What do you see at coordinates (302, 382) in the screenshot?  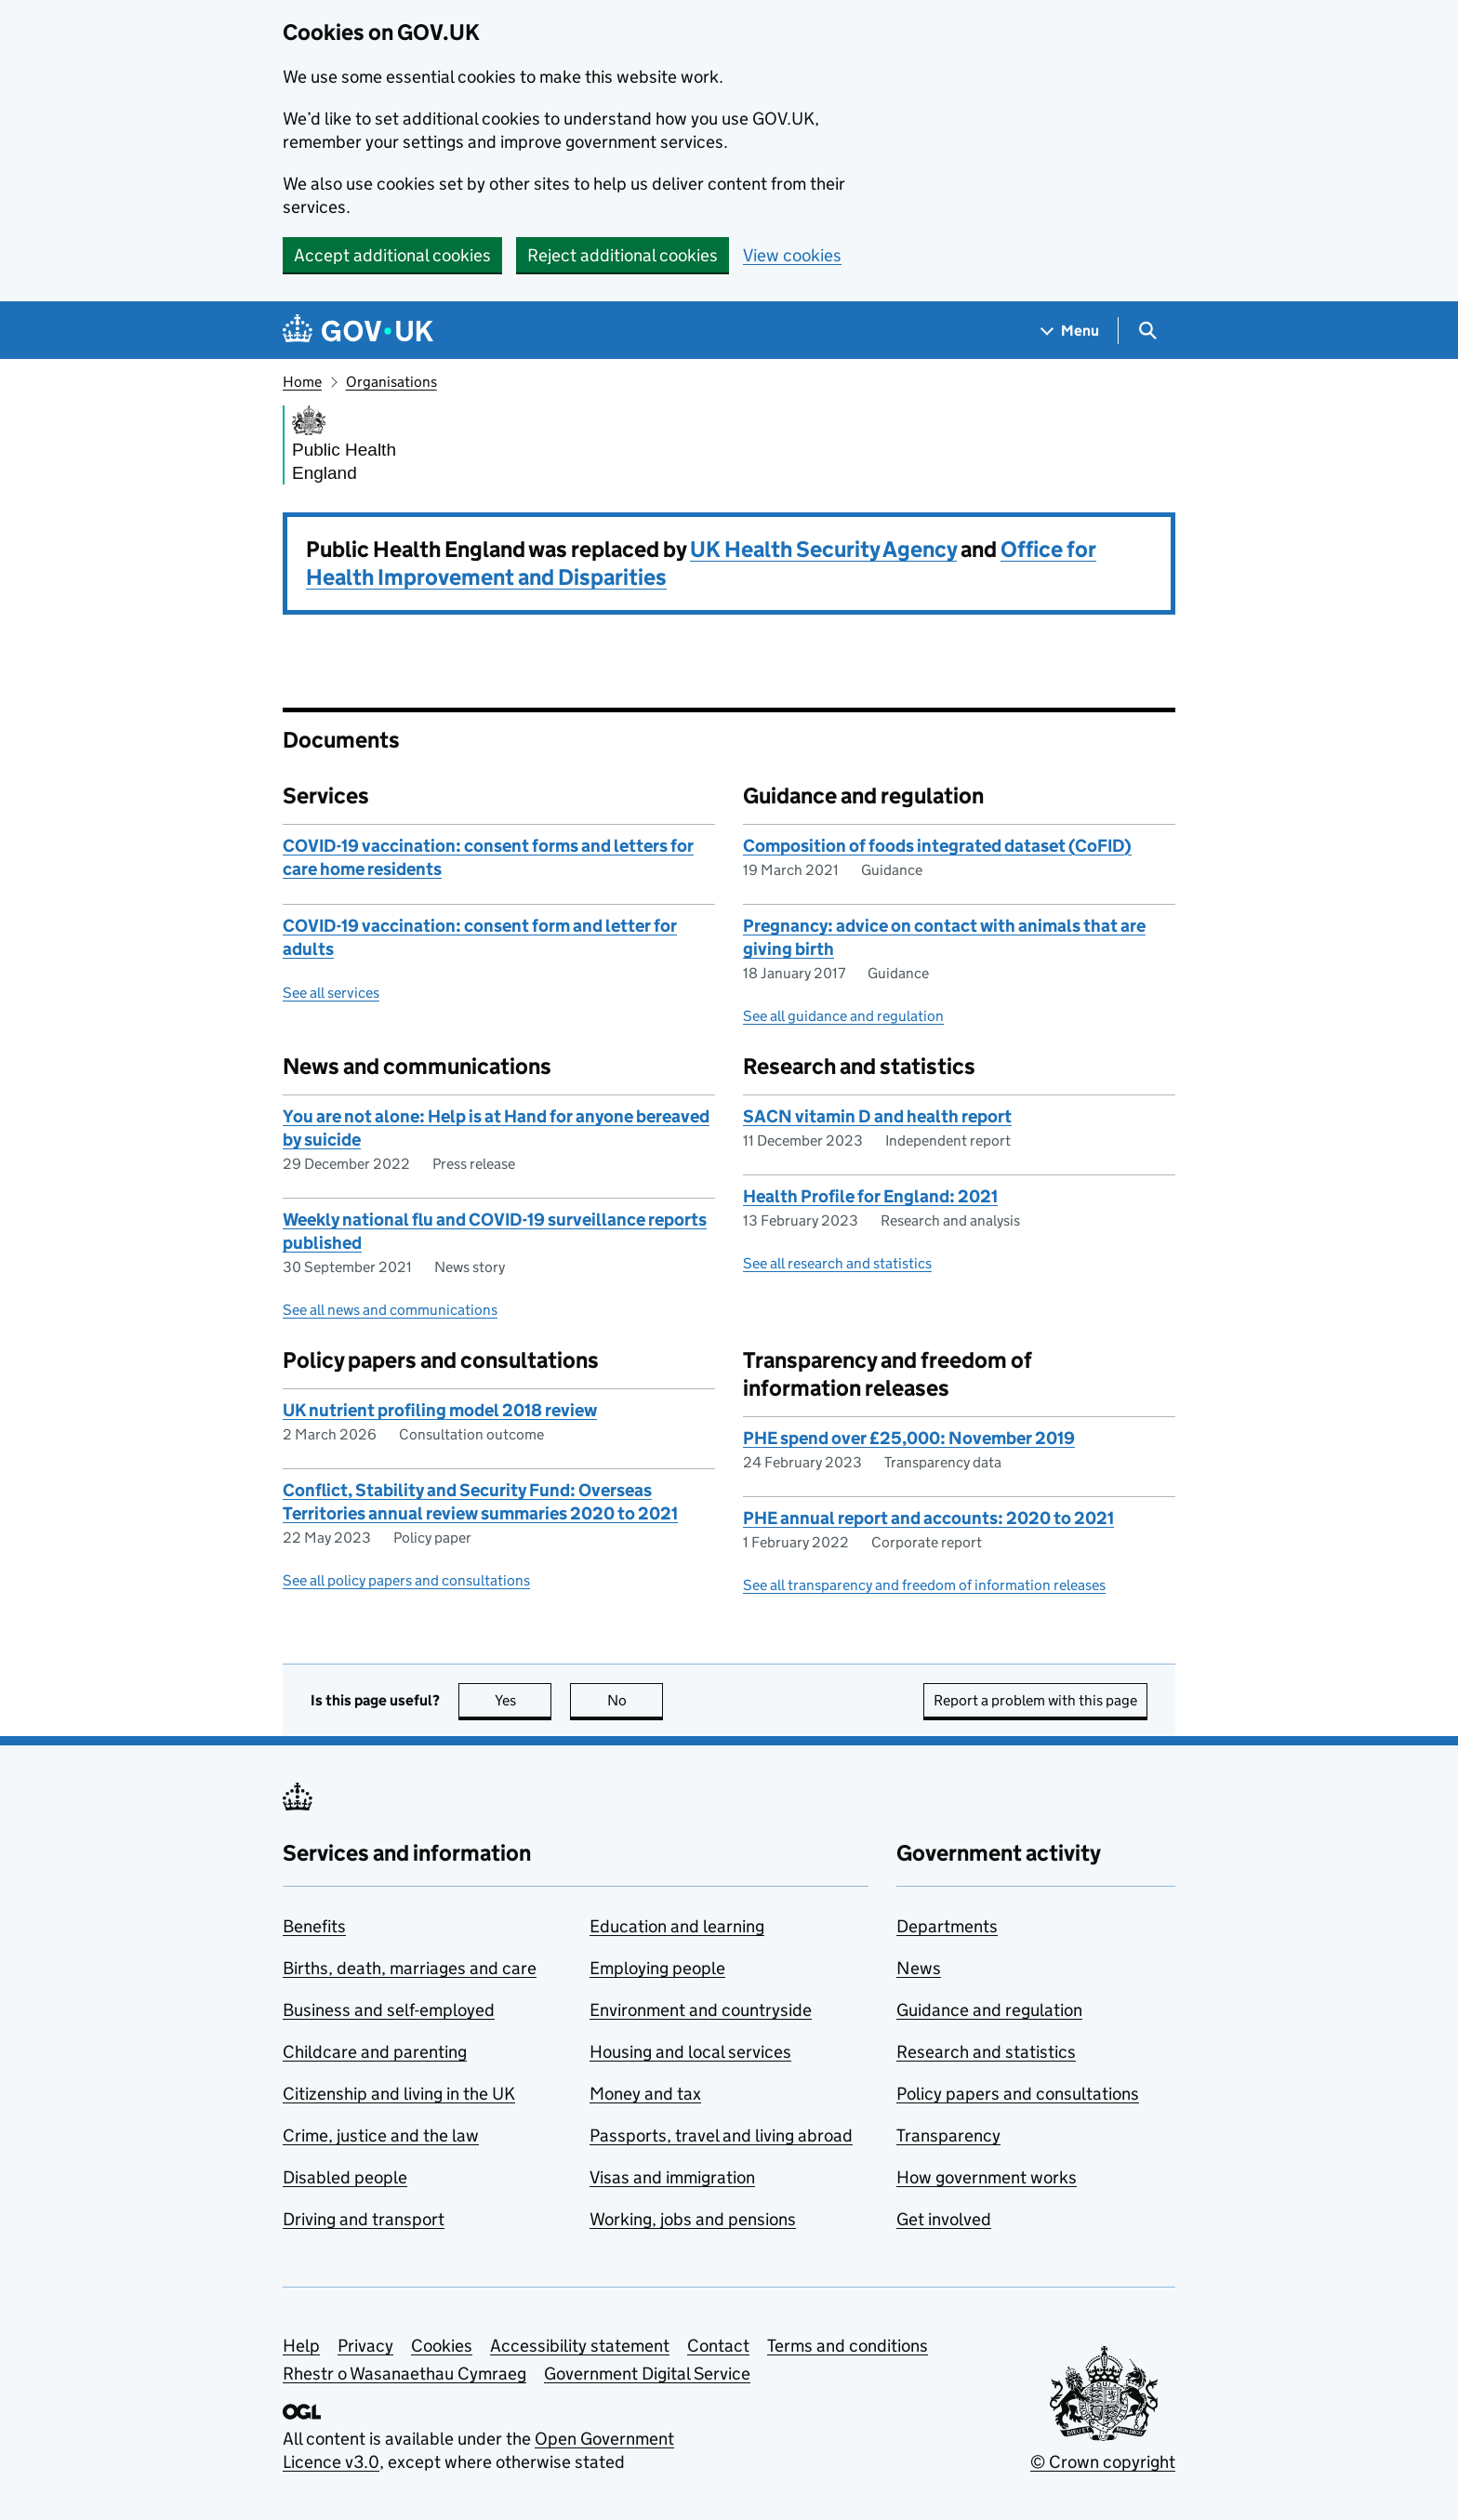 I see `Home` at bounding box center [302, 382].